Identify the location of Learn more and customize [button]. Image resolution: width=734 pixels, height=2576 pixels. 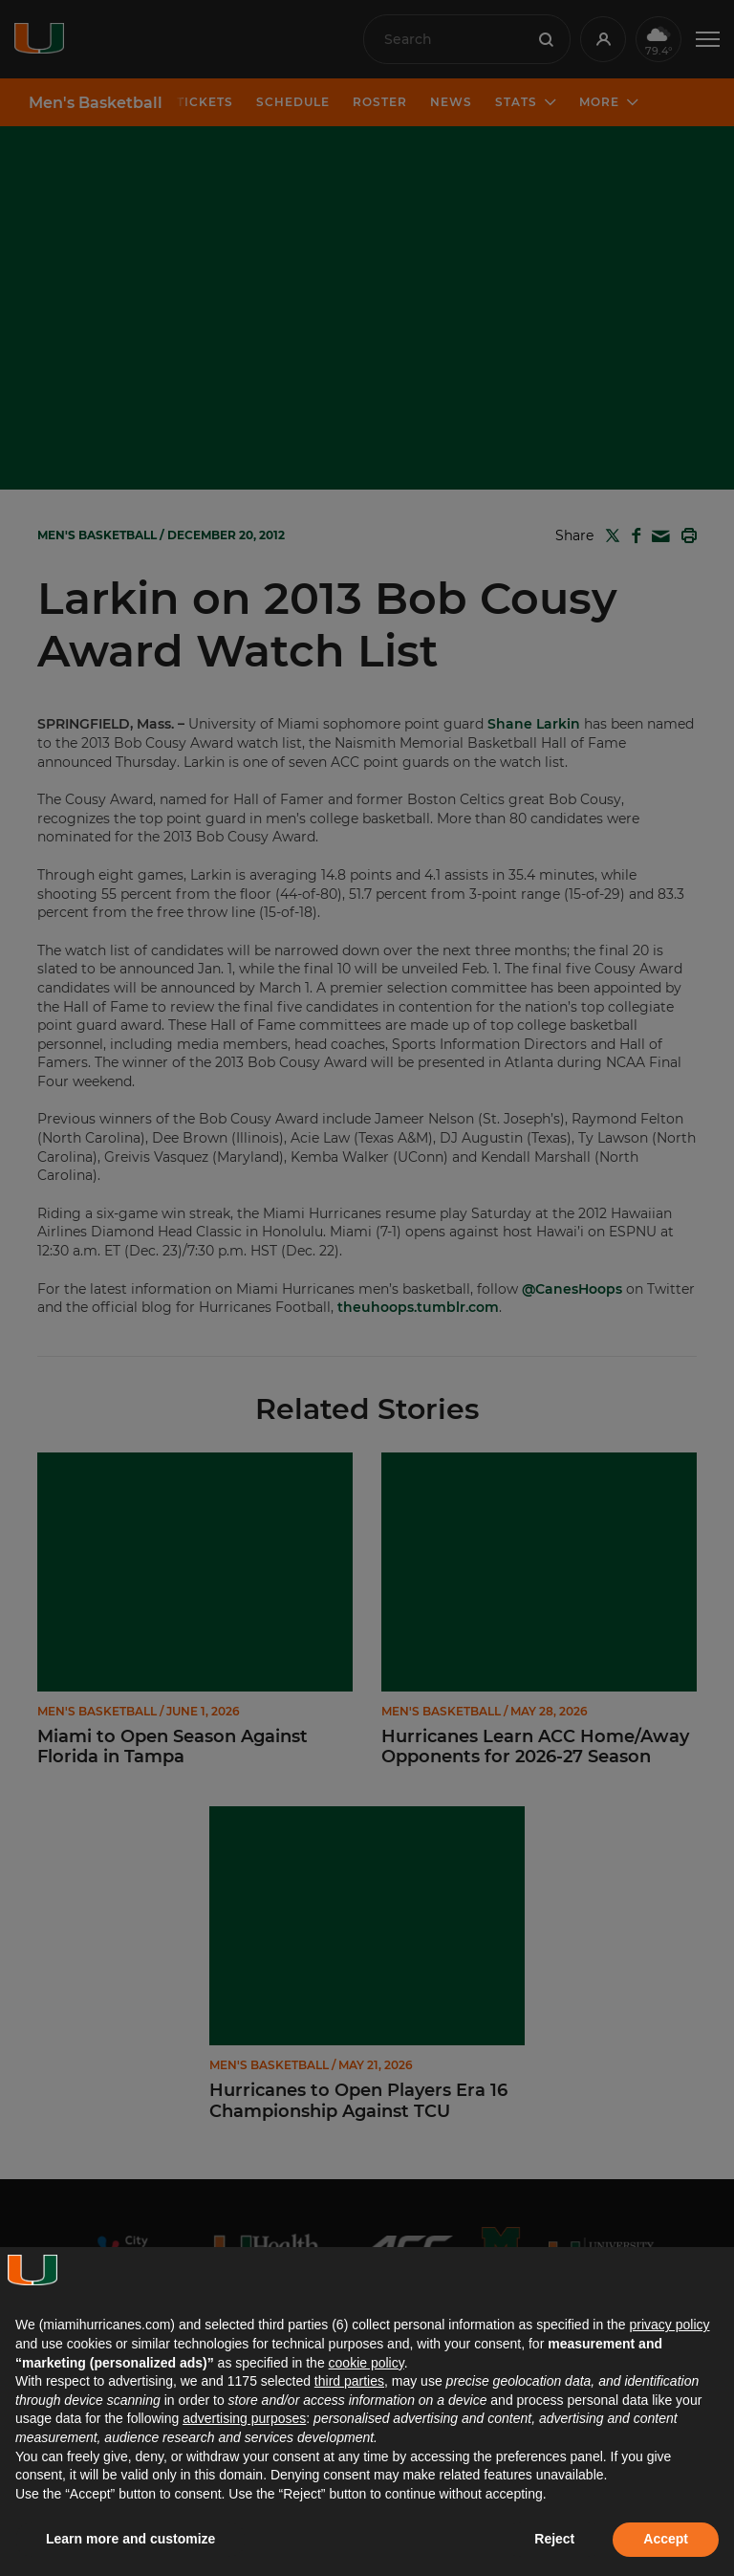
(130, 2538).